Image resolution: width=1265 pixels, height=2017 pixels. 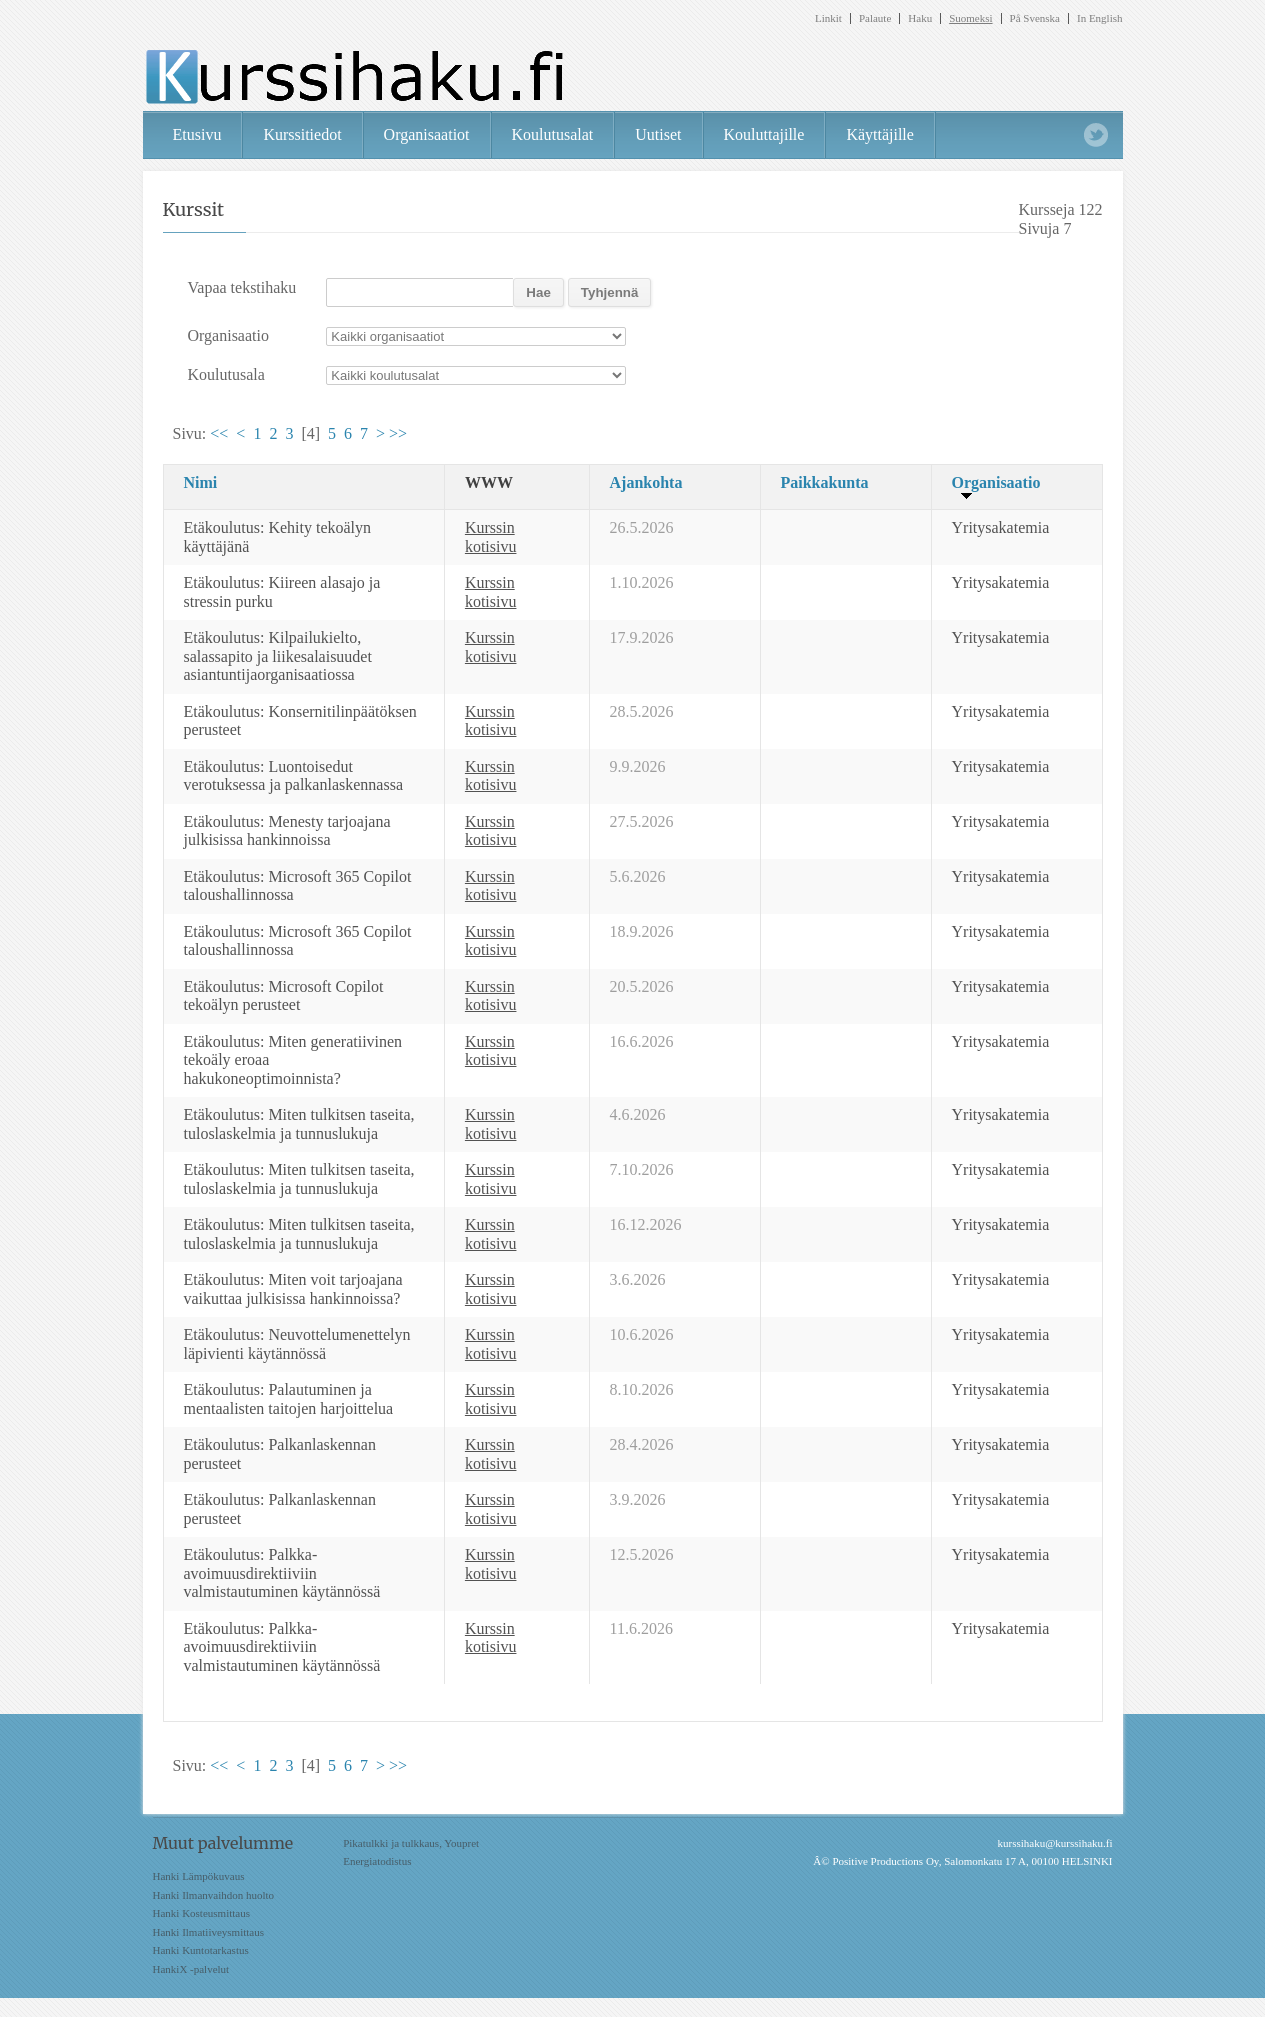 What do you see at coordinates (287, 831) in the screenshot?
I see `Etäkoulutus: Menesty tarjoajana julkisissa hankinnoissa` at bounding box center [287, 831].